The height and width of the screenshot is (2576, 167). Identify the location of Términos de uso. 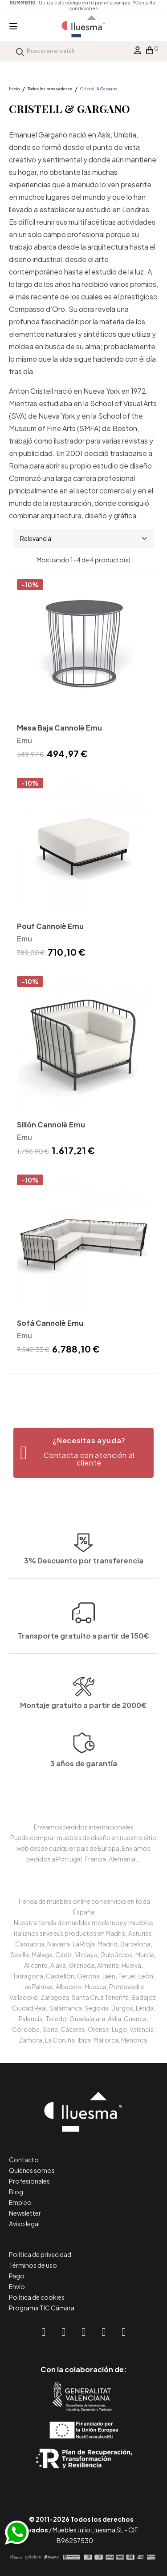
(33, 2265).